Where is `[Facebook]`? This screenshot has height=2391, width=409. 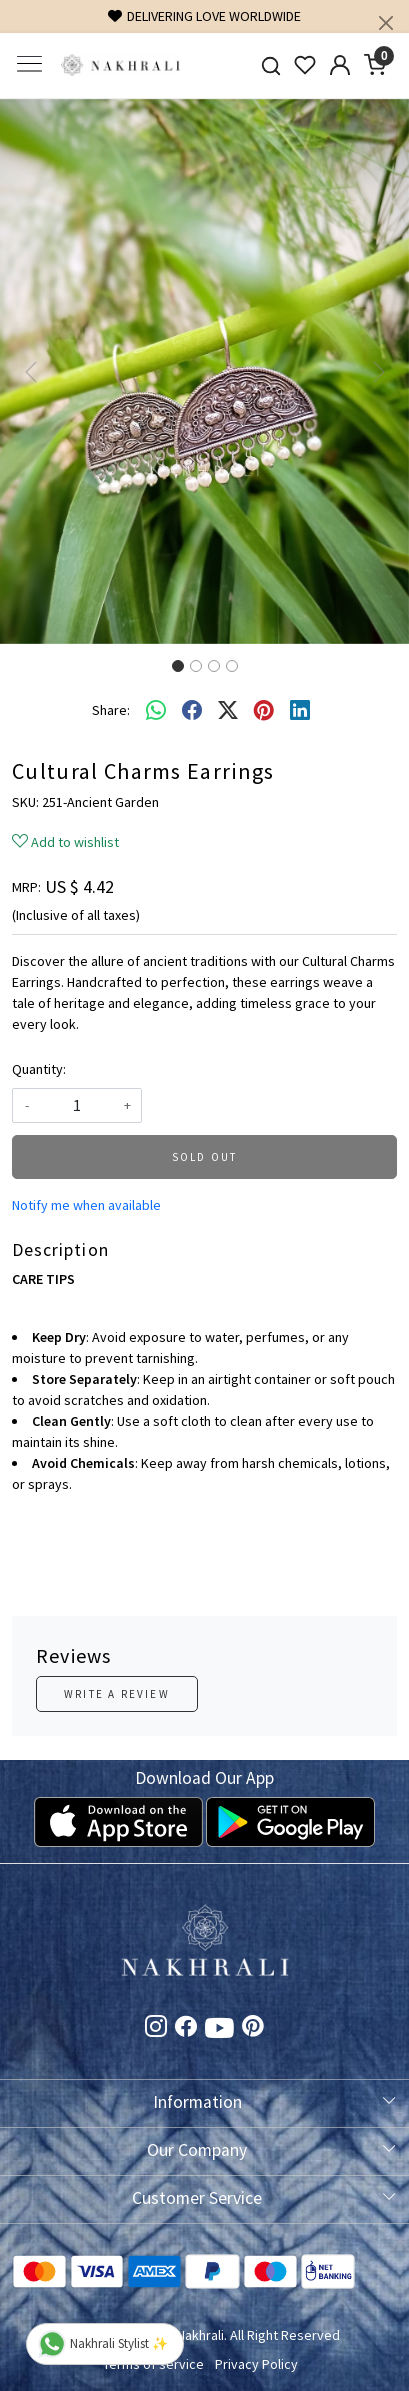
[Facebook] is located at coordinates (186, 2029).